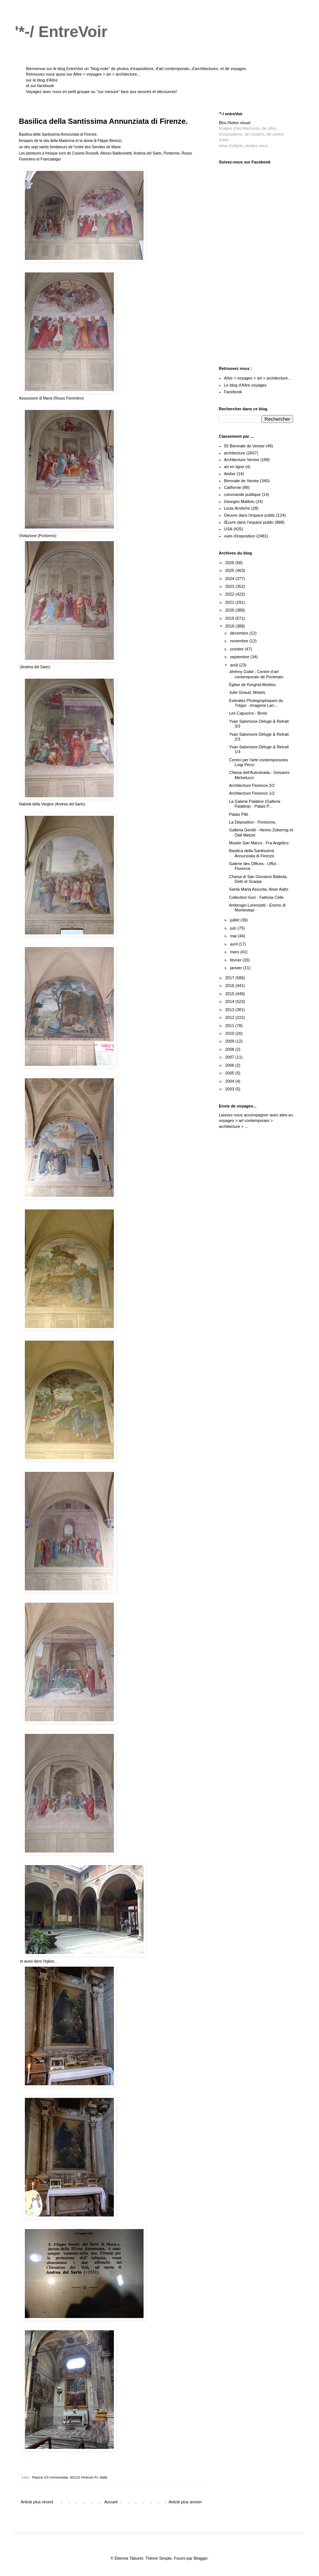 The height and width of the screenshot is (2576, 319). What do you see at coordinates (230, 562) in the screenshot?
I see `2026` at bounding box center [230, 562].